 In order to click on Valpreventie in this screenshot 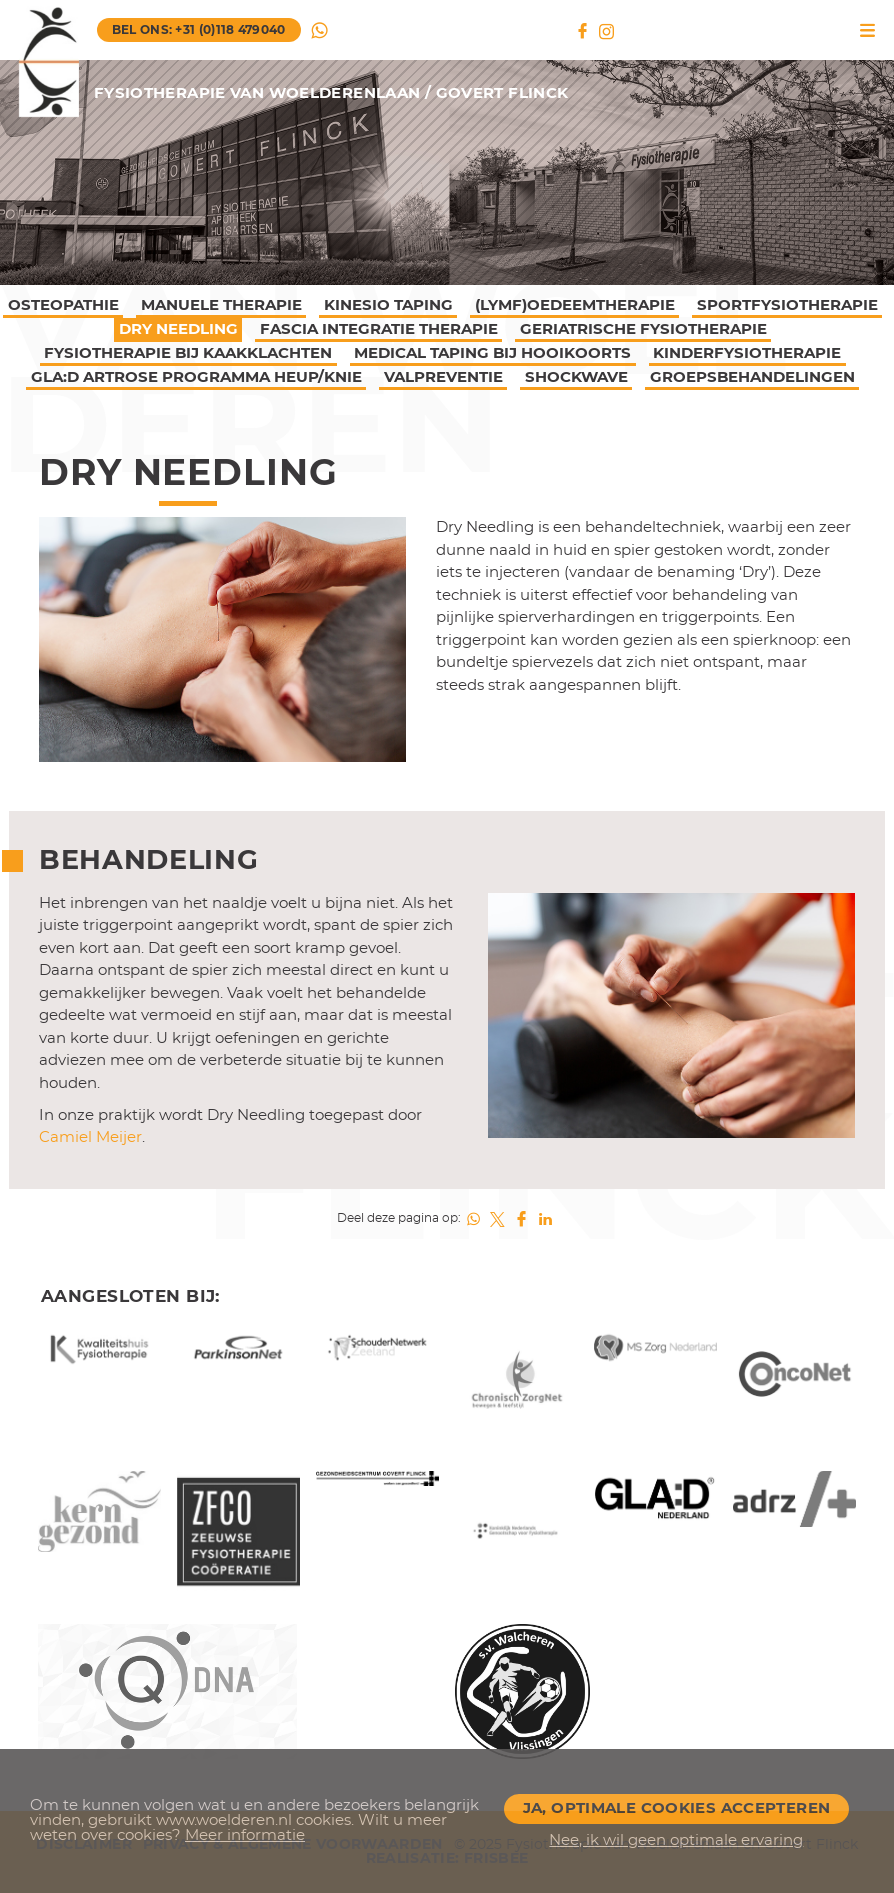, I will do `click(443, 377)`.